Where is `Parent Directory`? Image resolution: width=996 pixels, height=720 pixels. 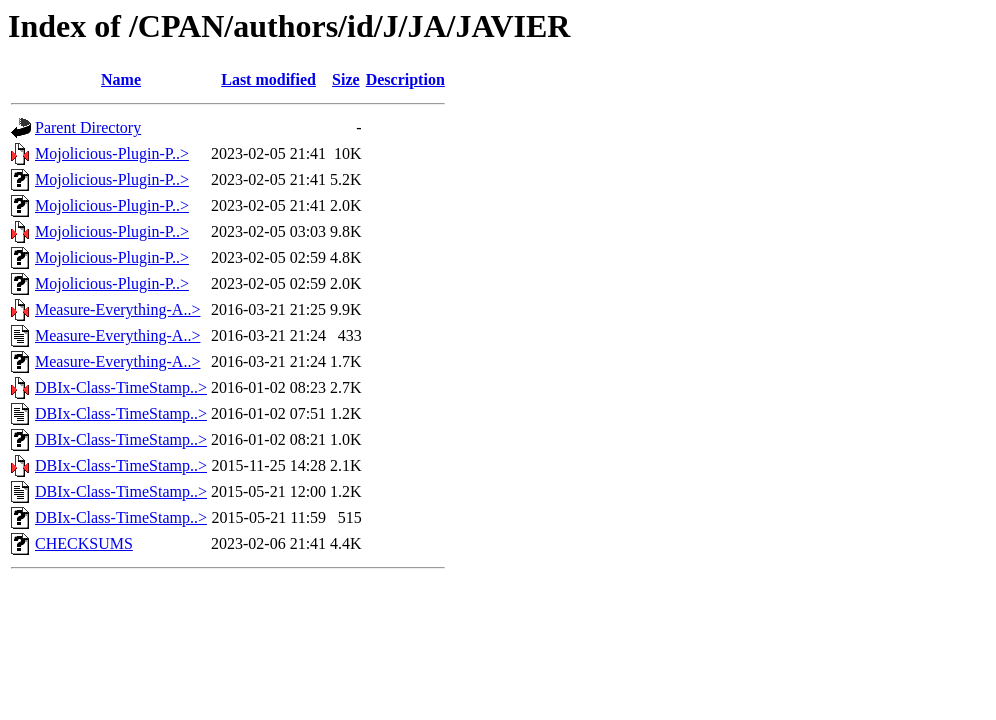
Parent Directory is located at coordinates (88, 127).